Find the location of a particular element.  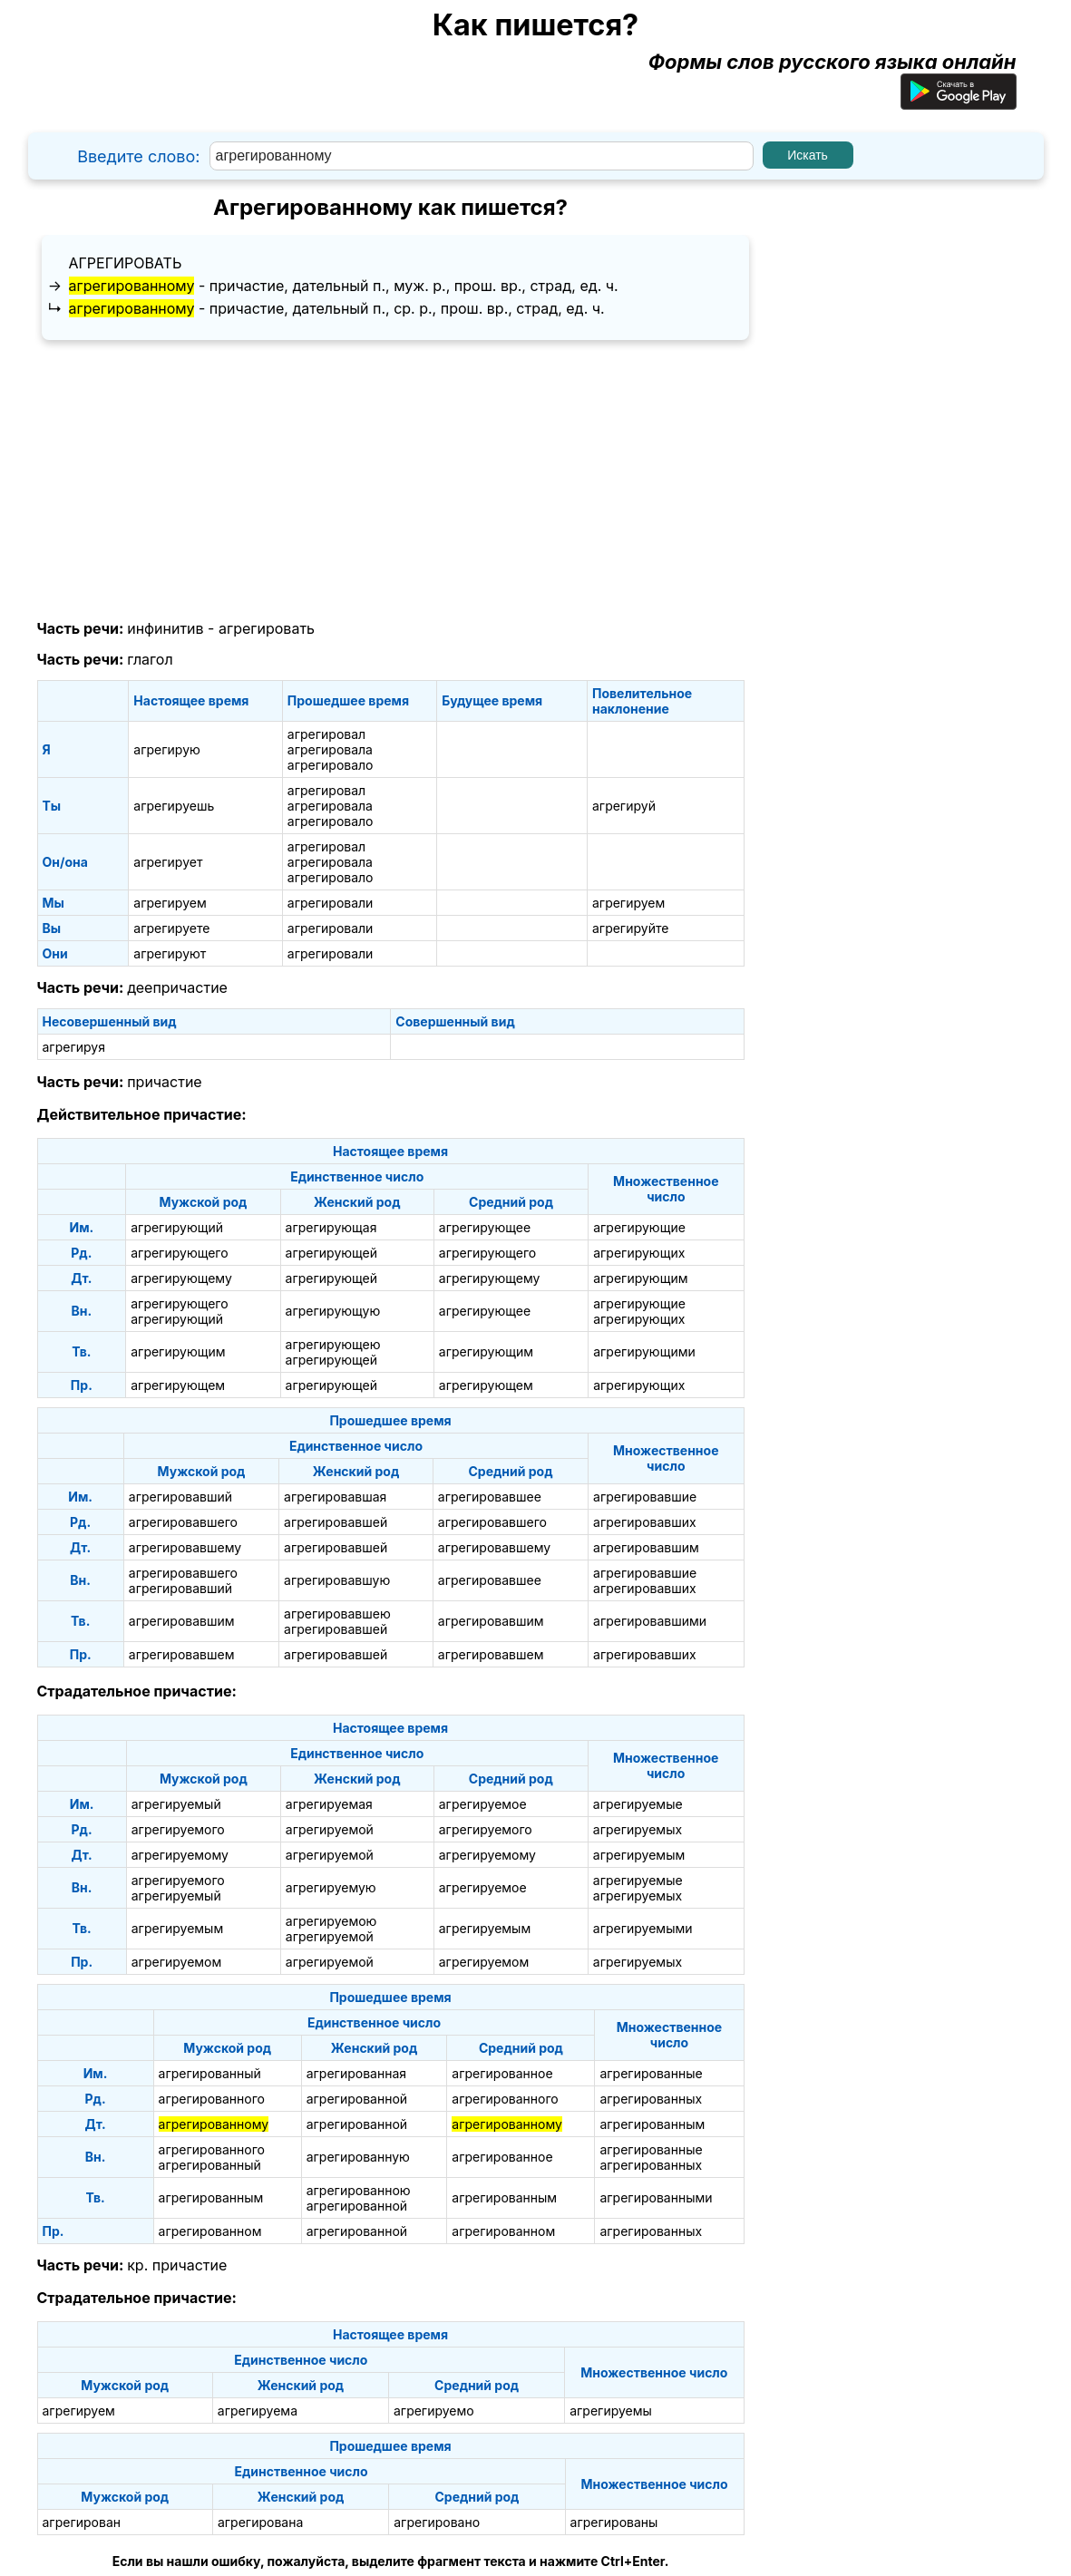

агрегируйте is located at coordinates (630, 928).